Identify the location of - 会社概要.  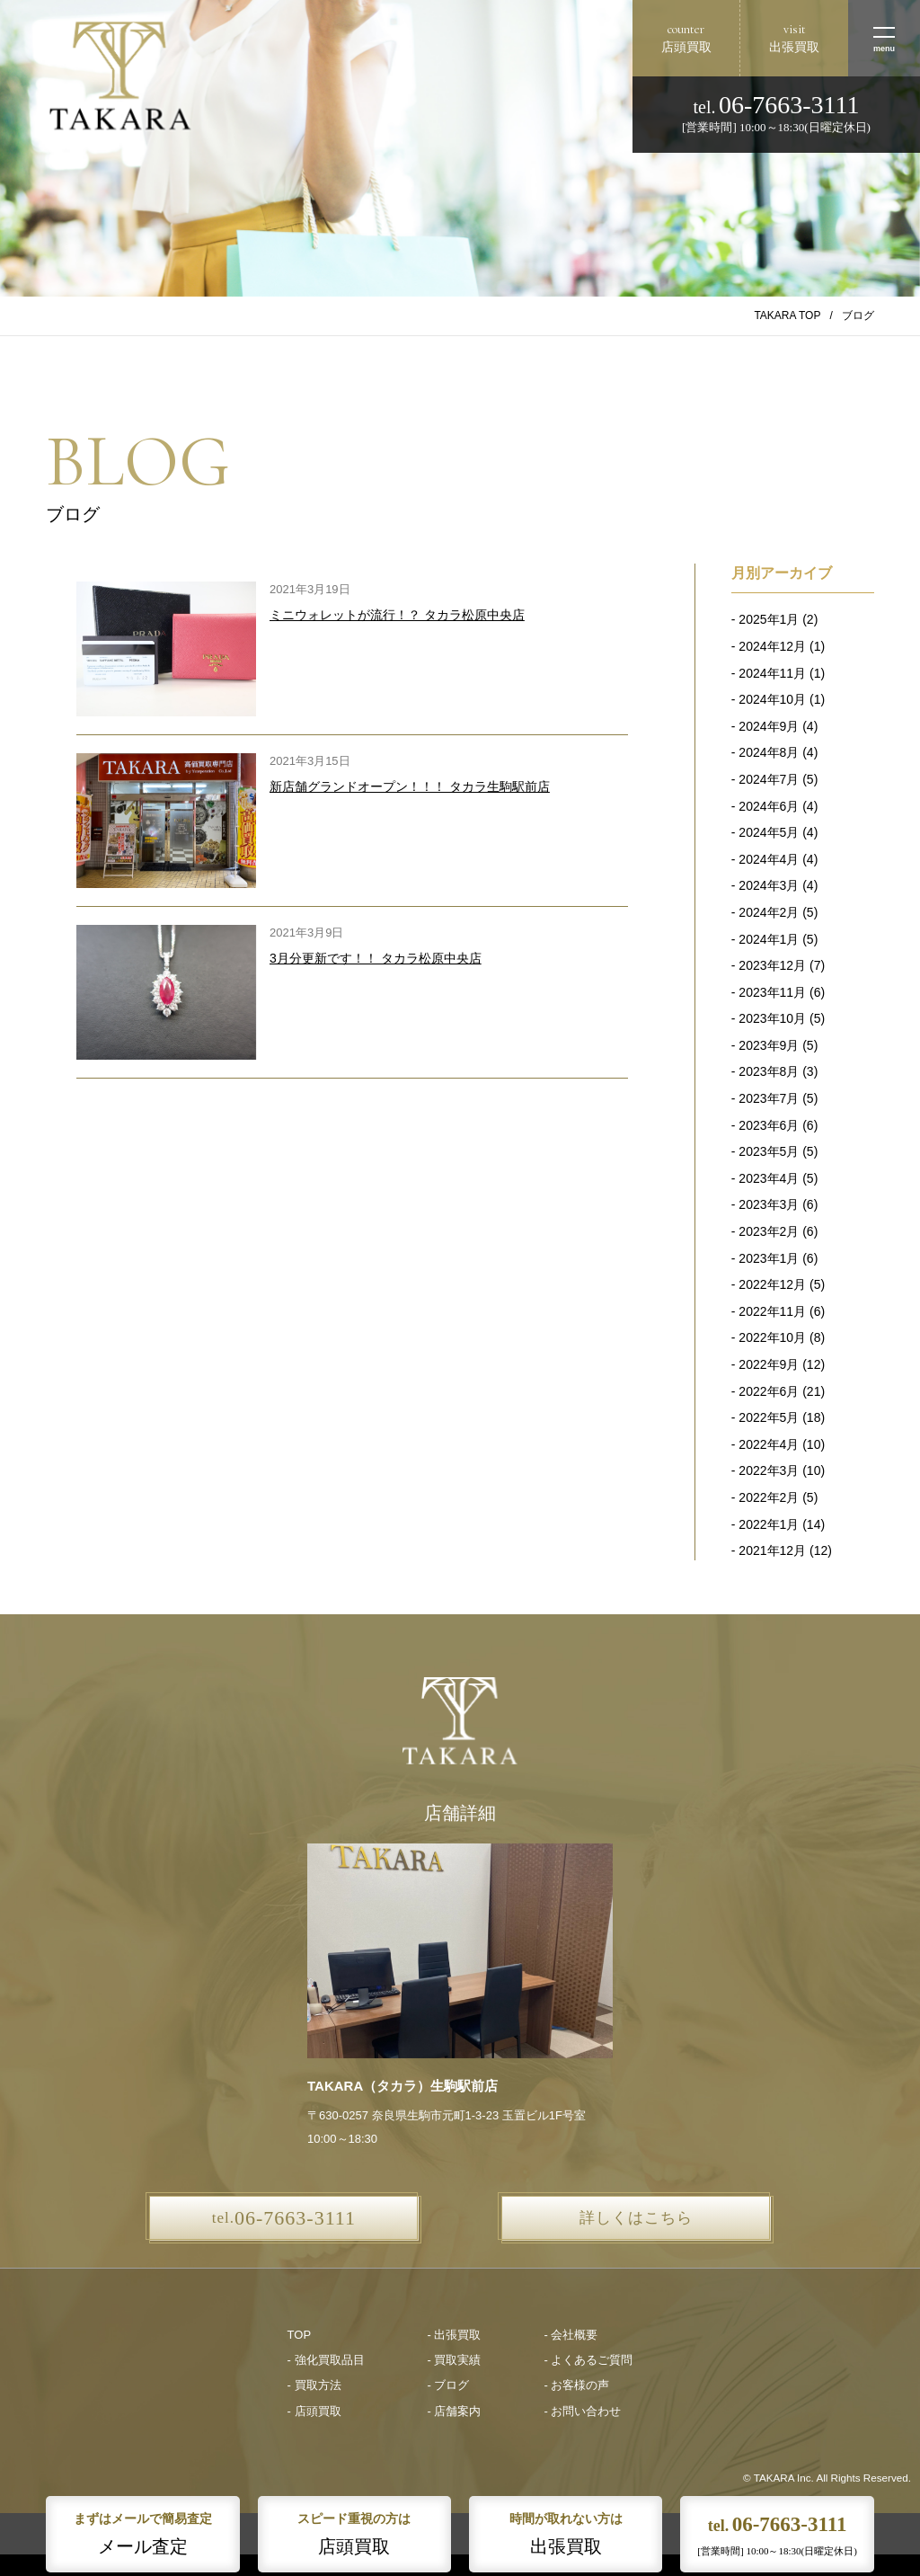
(570, 2334).